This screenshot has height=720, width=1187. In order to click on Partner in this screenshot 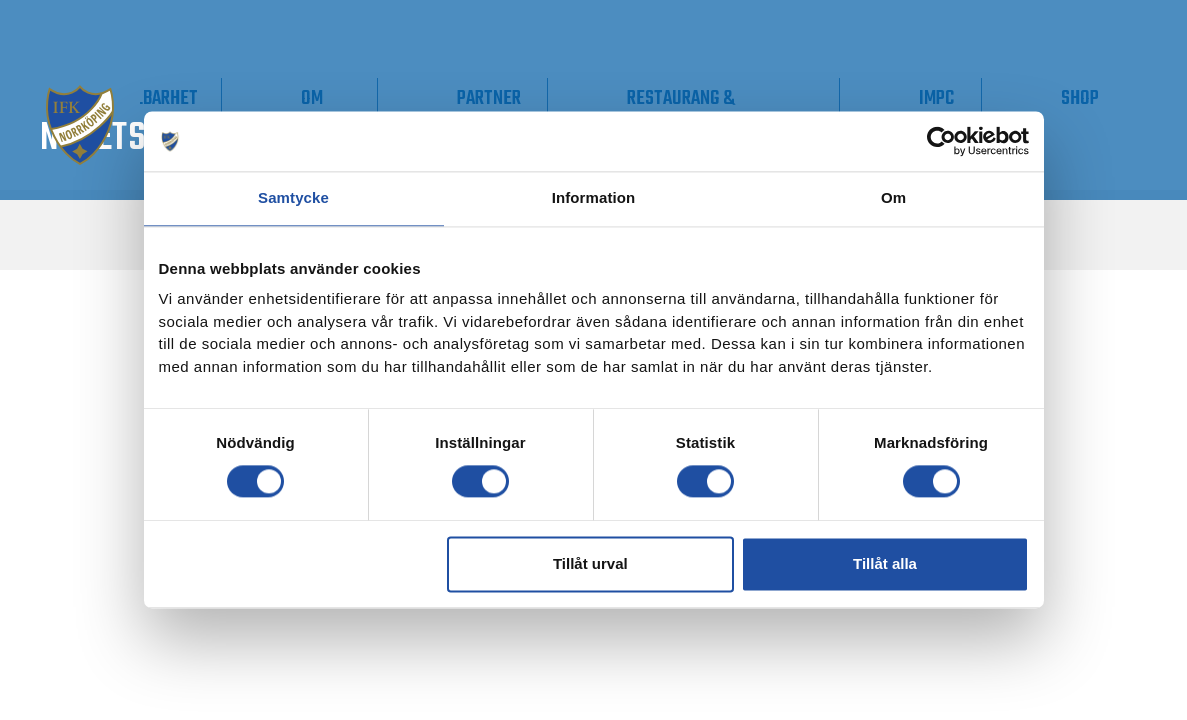, I will do `click(659, 98)`.